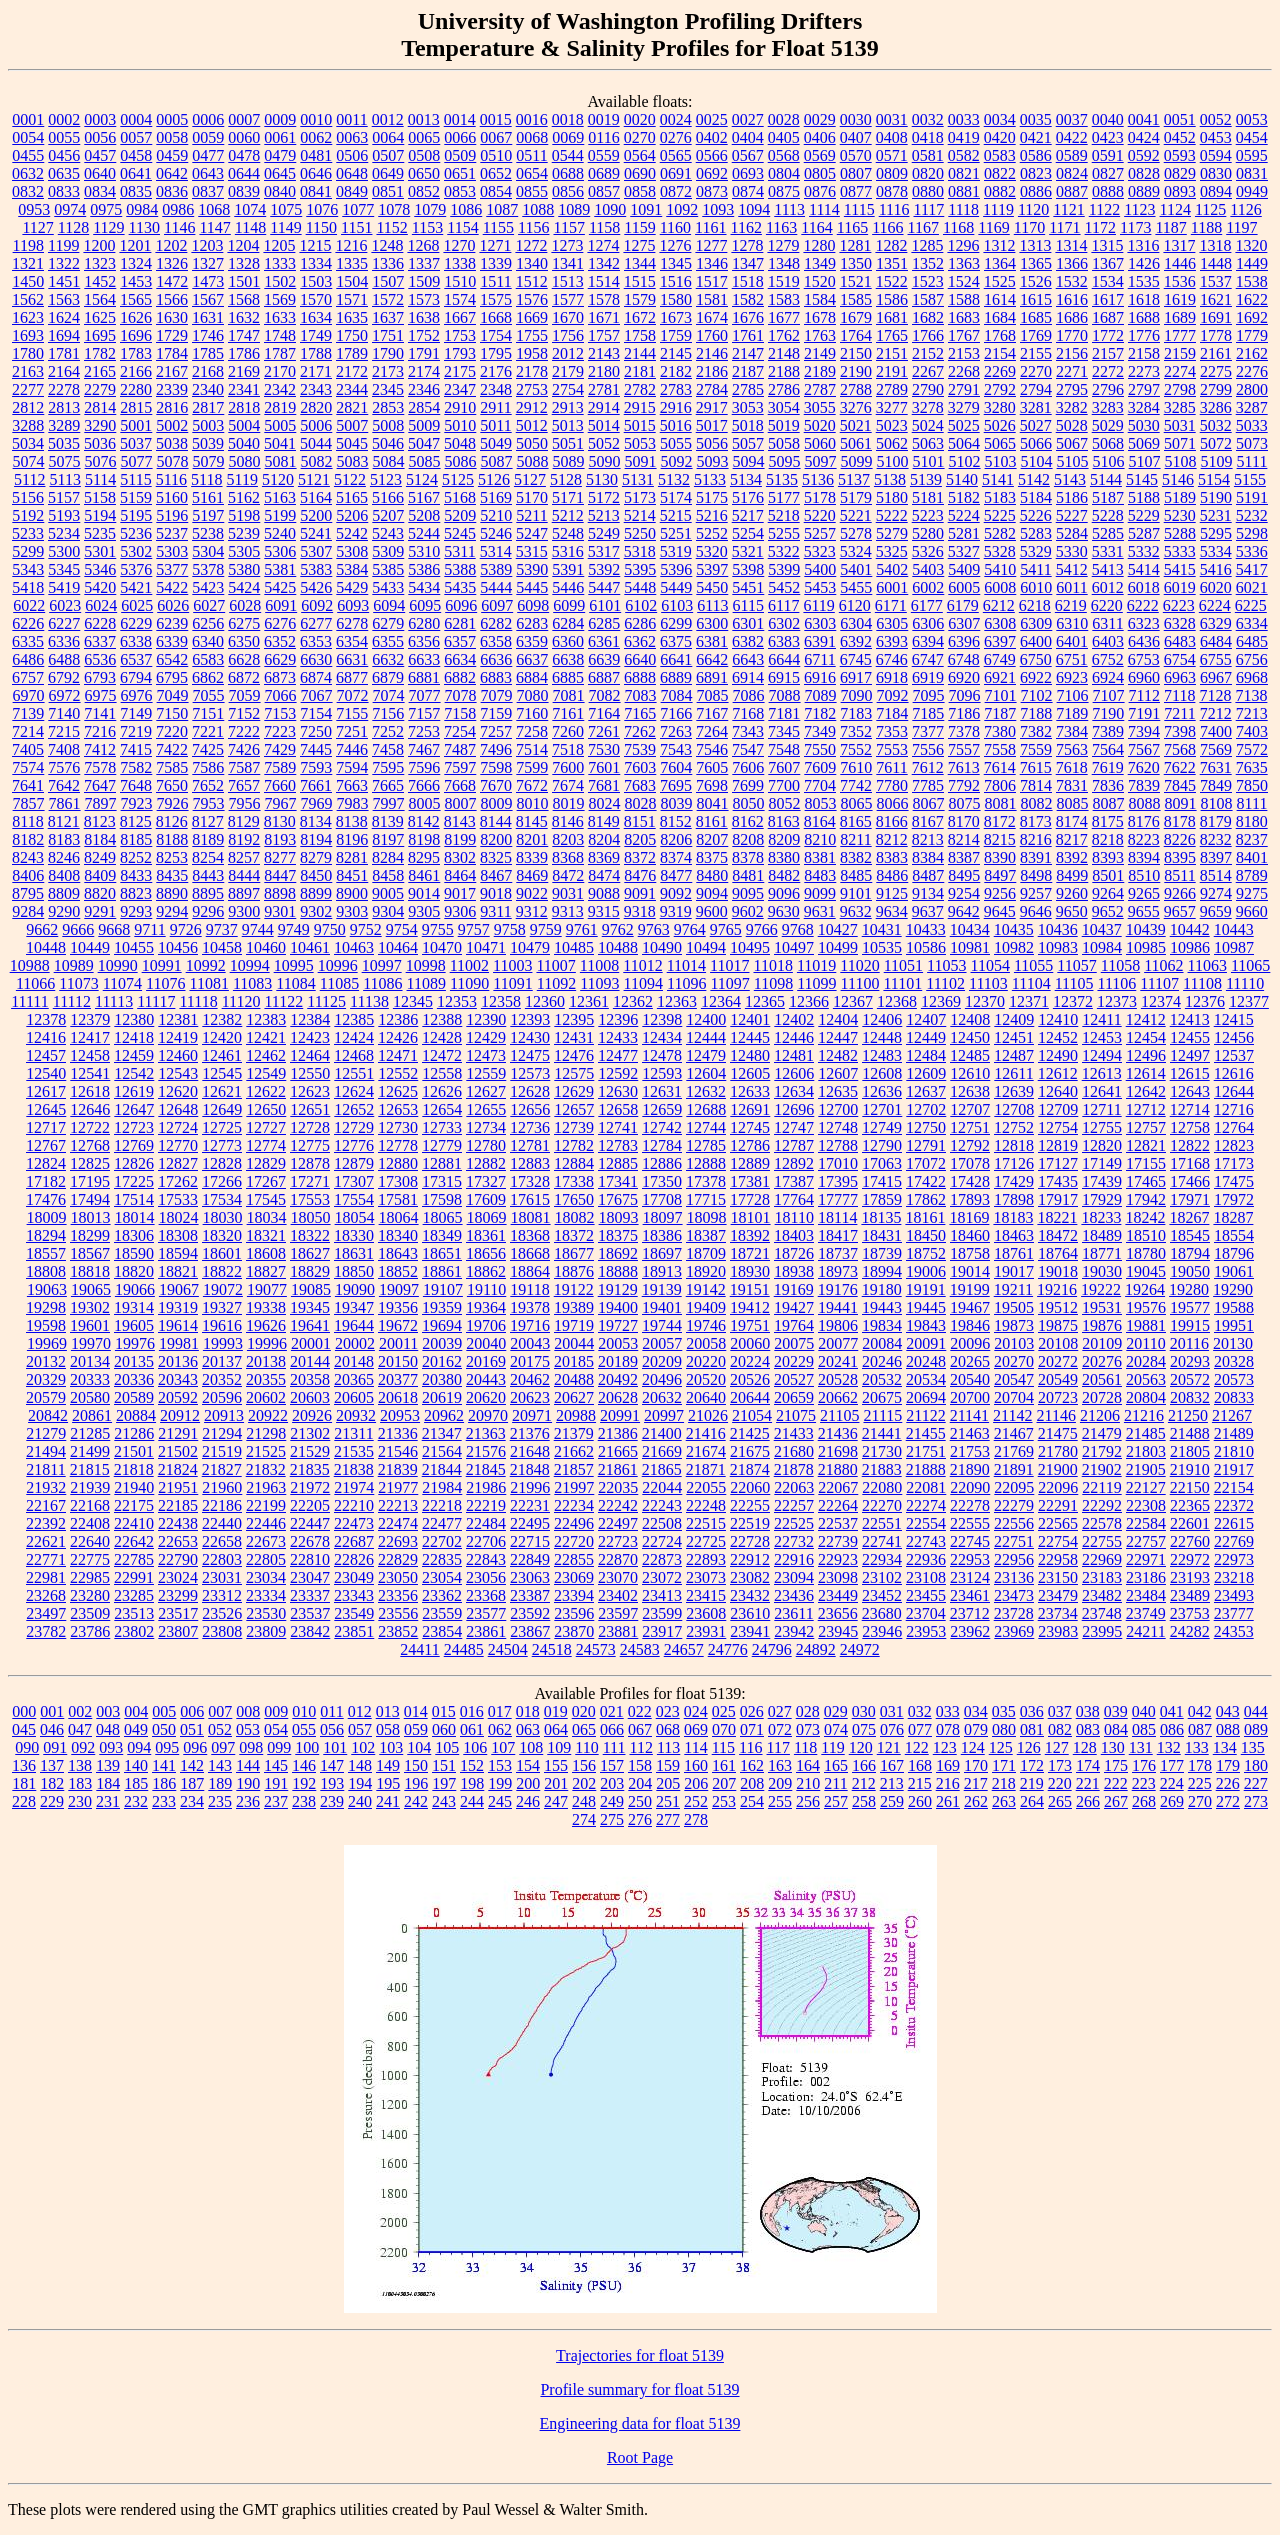 This screenshot has height=2535, width=1280. Describe the element at coordinates (486, 1163) in the screenshot. I see `12882` at that location.